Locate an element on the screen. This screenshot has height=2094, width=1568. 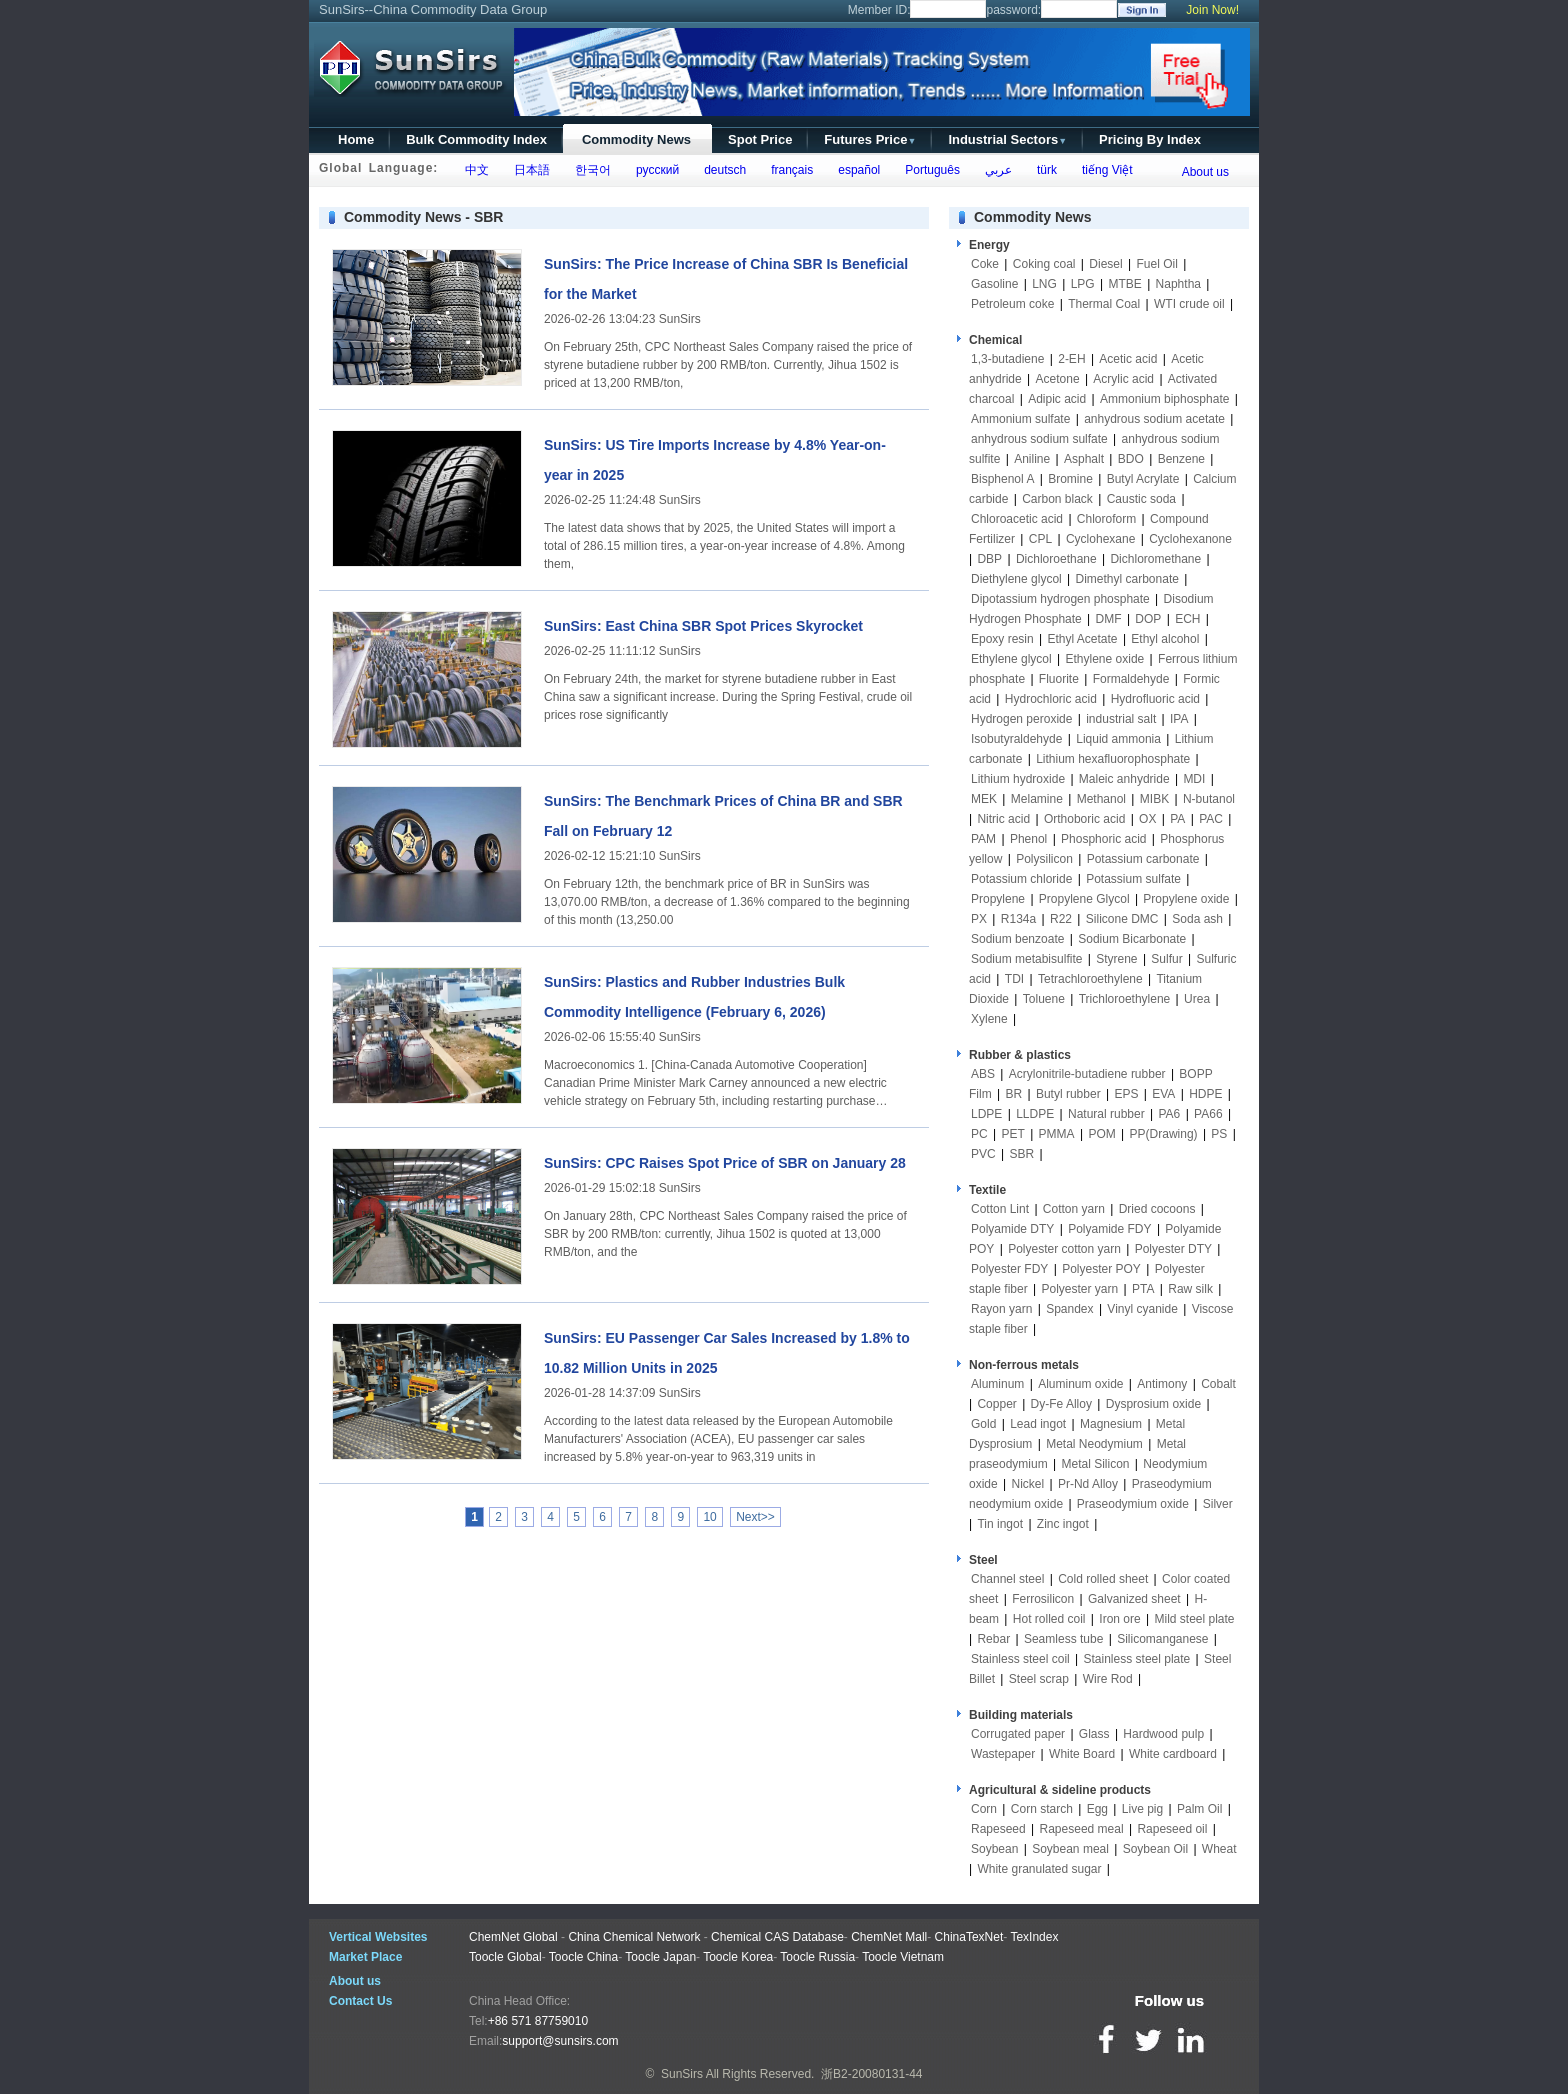
anhydrous sodium sulfate is located at coordinates (1039, 439).